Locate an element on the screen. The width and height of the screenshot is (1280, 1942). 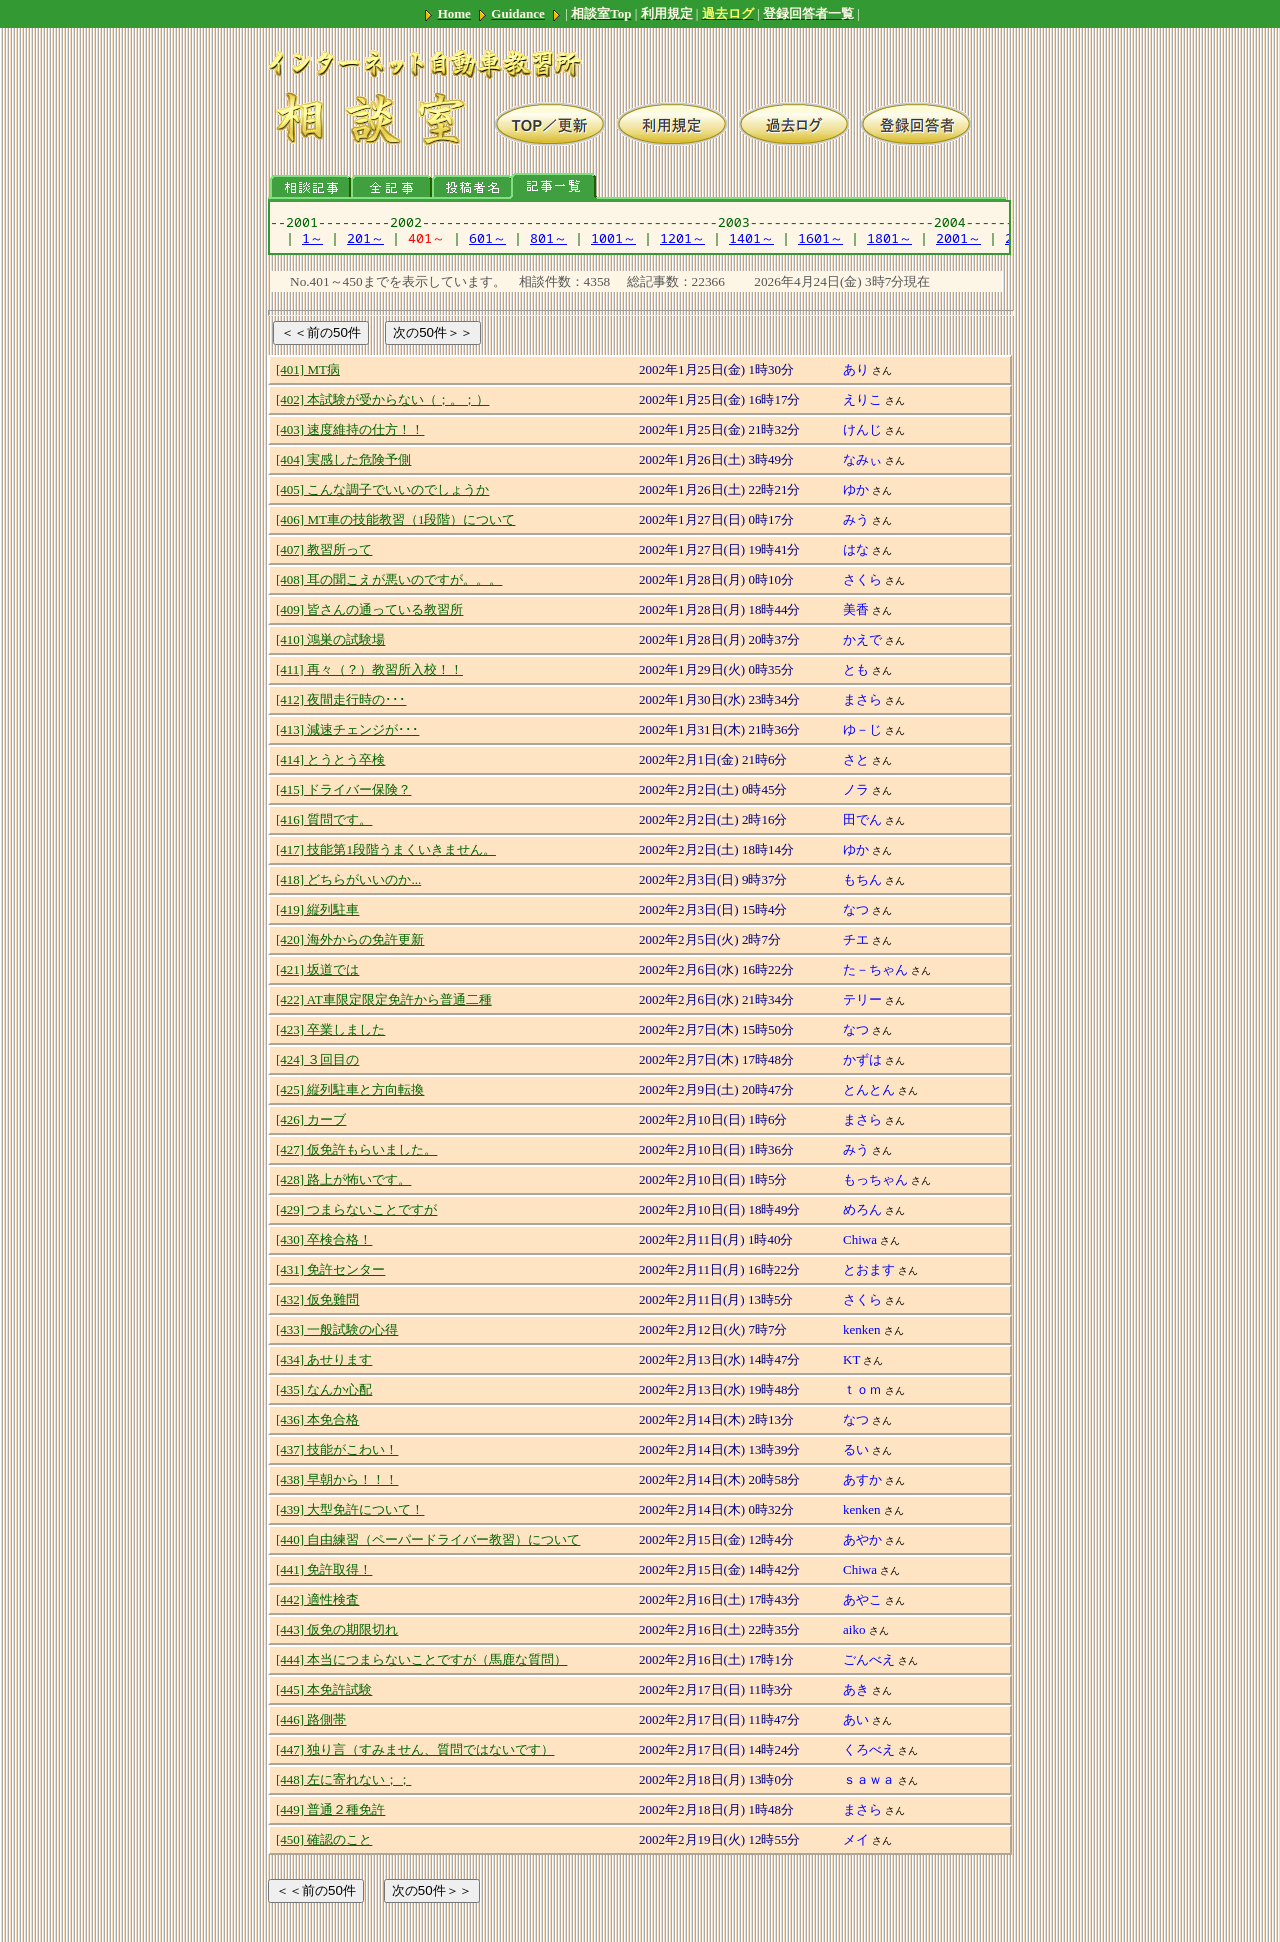
[411] 再々（？）教習所入校！！ is located at coordinates (369, 669).